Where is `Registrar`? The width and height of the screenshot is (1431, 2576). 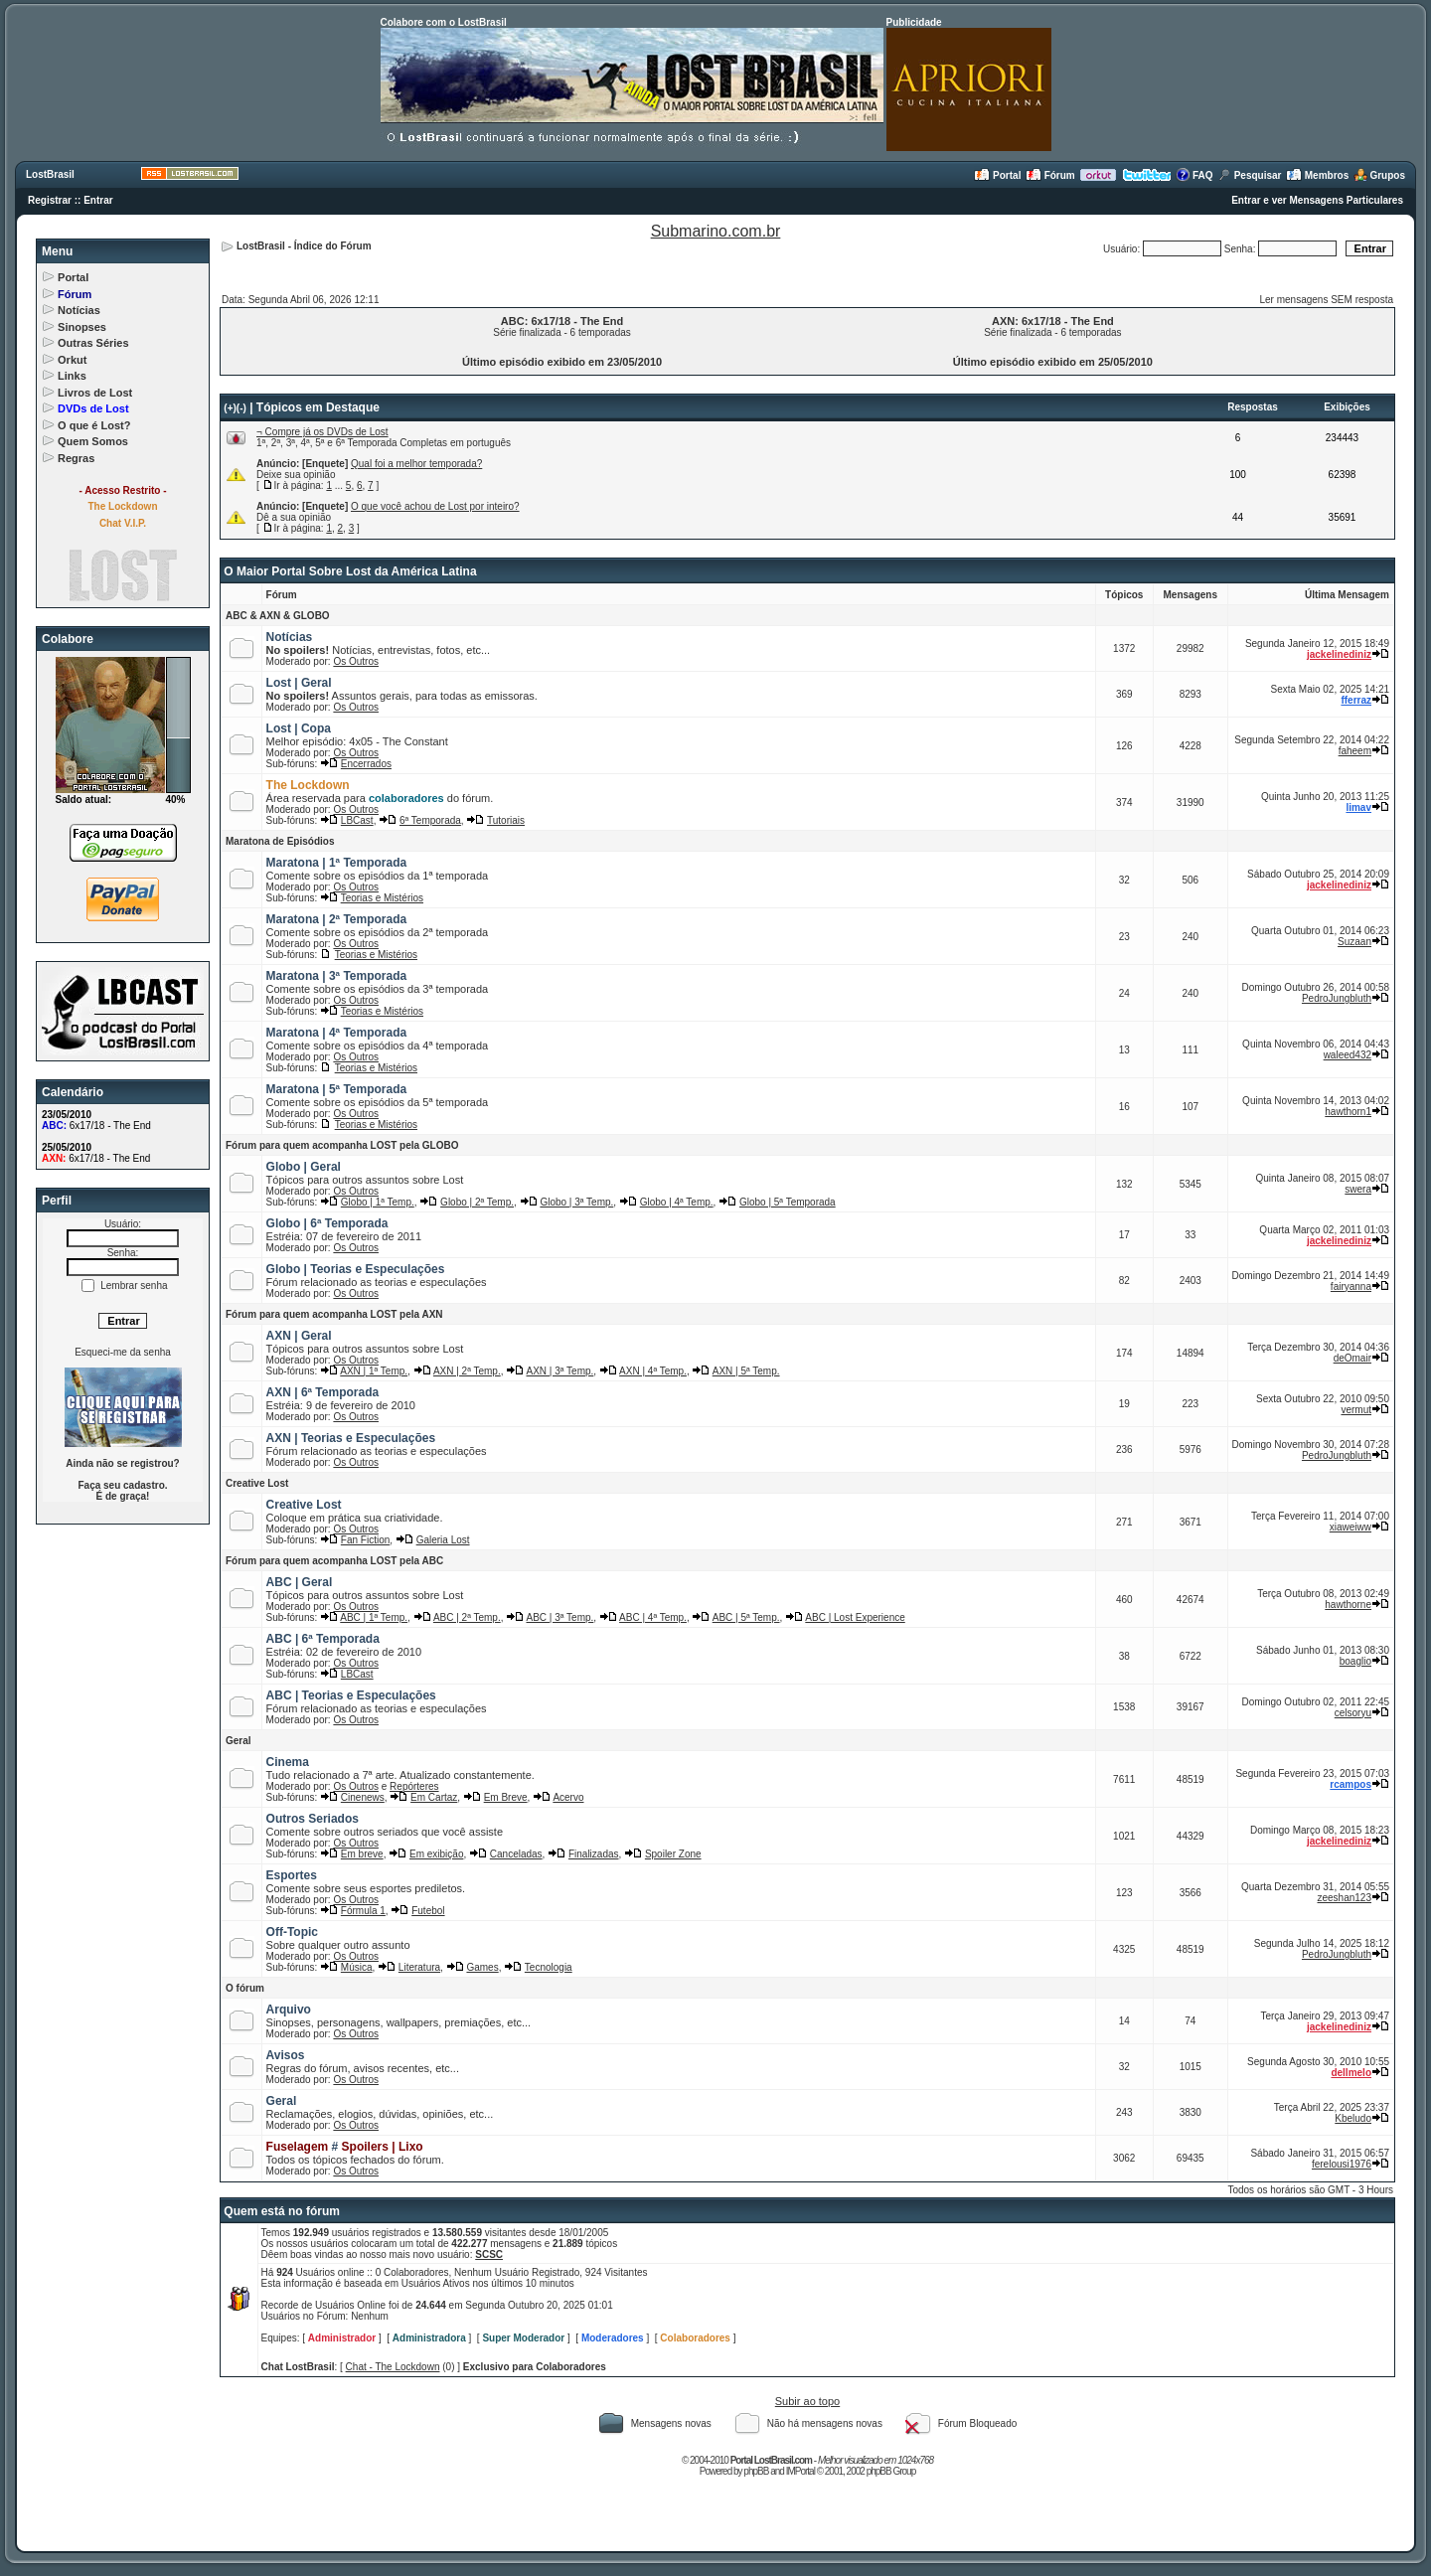 Registrar is located at coordinates (50, 200).